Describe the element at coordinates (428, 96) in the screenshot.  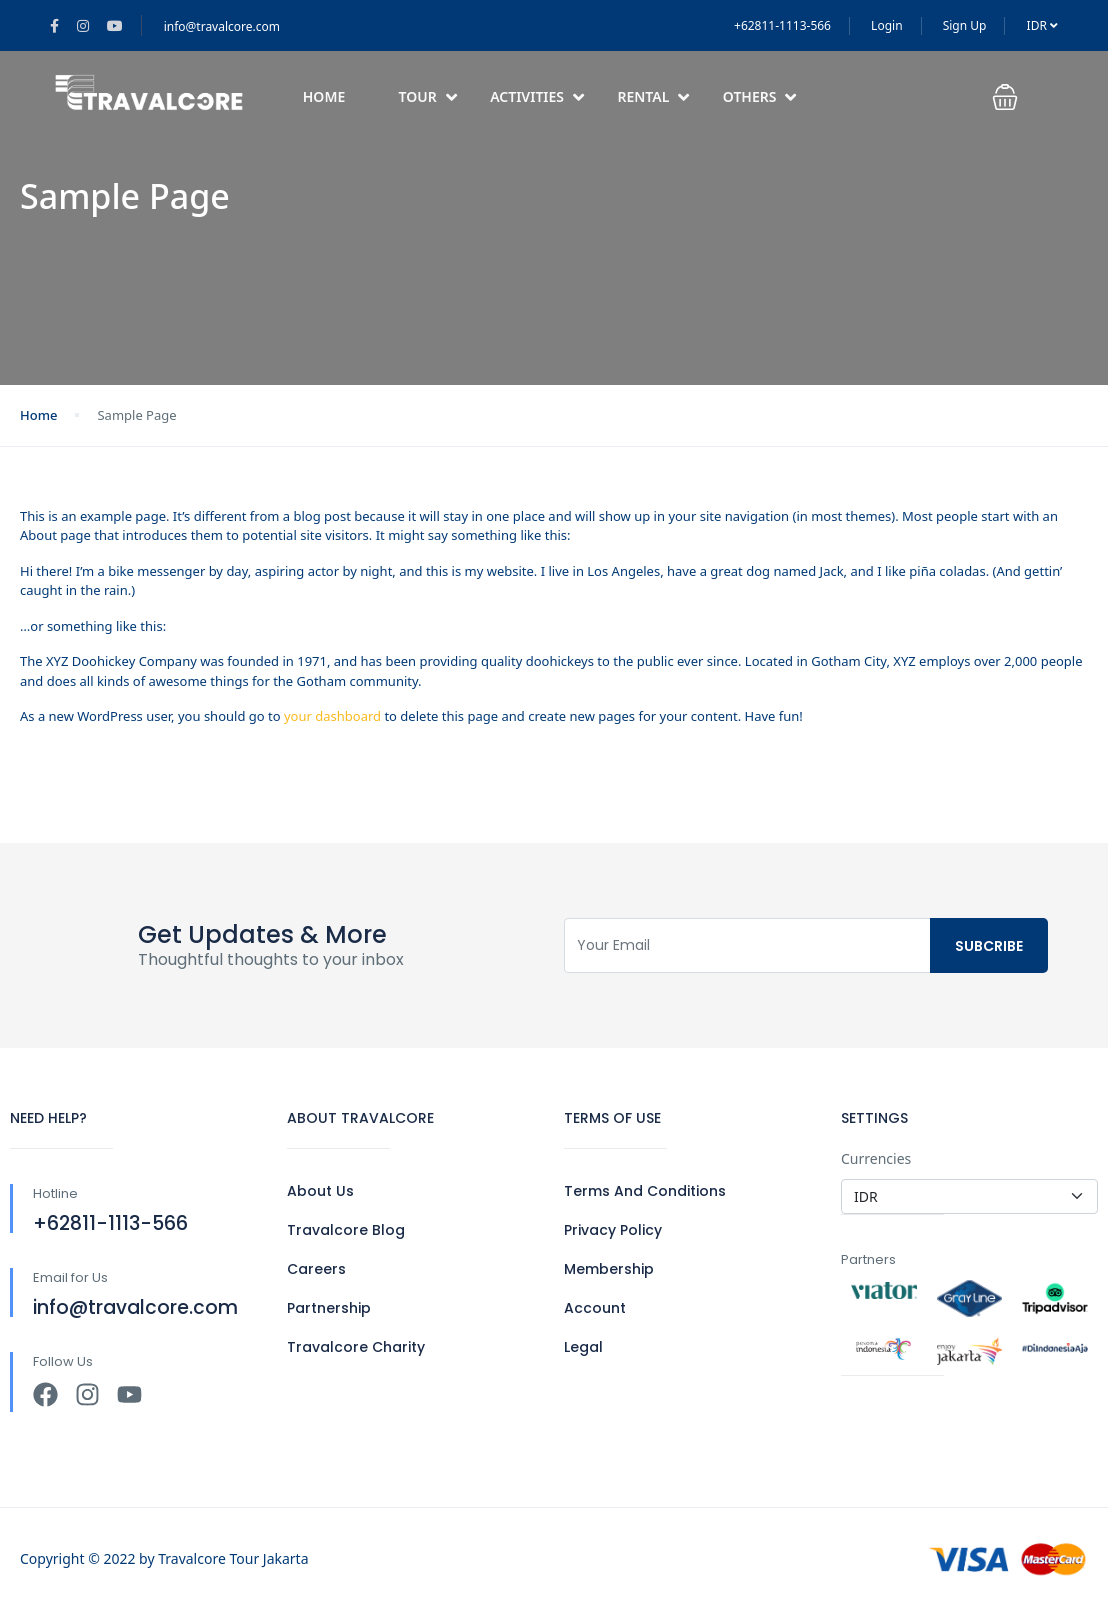
I see `Tour` at that location.